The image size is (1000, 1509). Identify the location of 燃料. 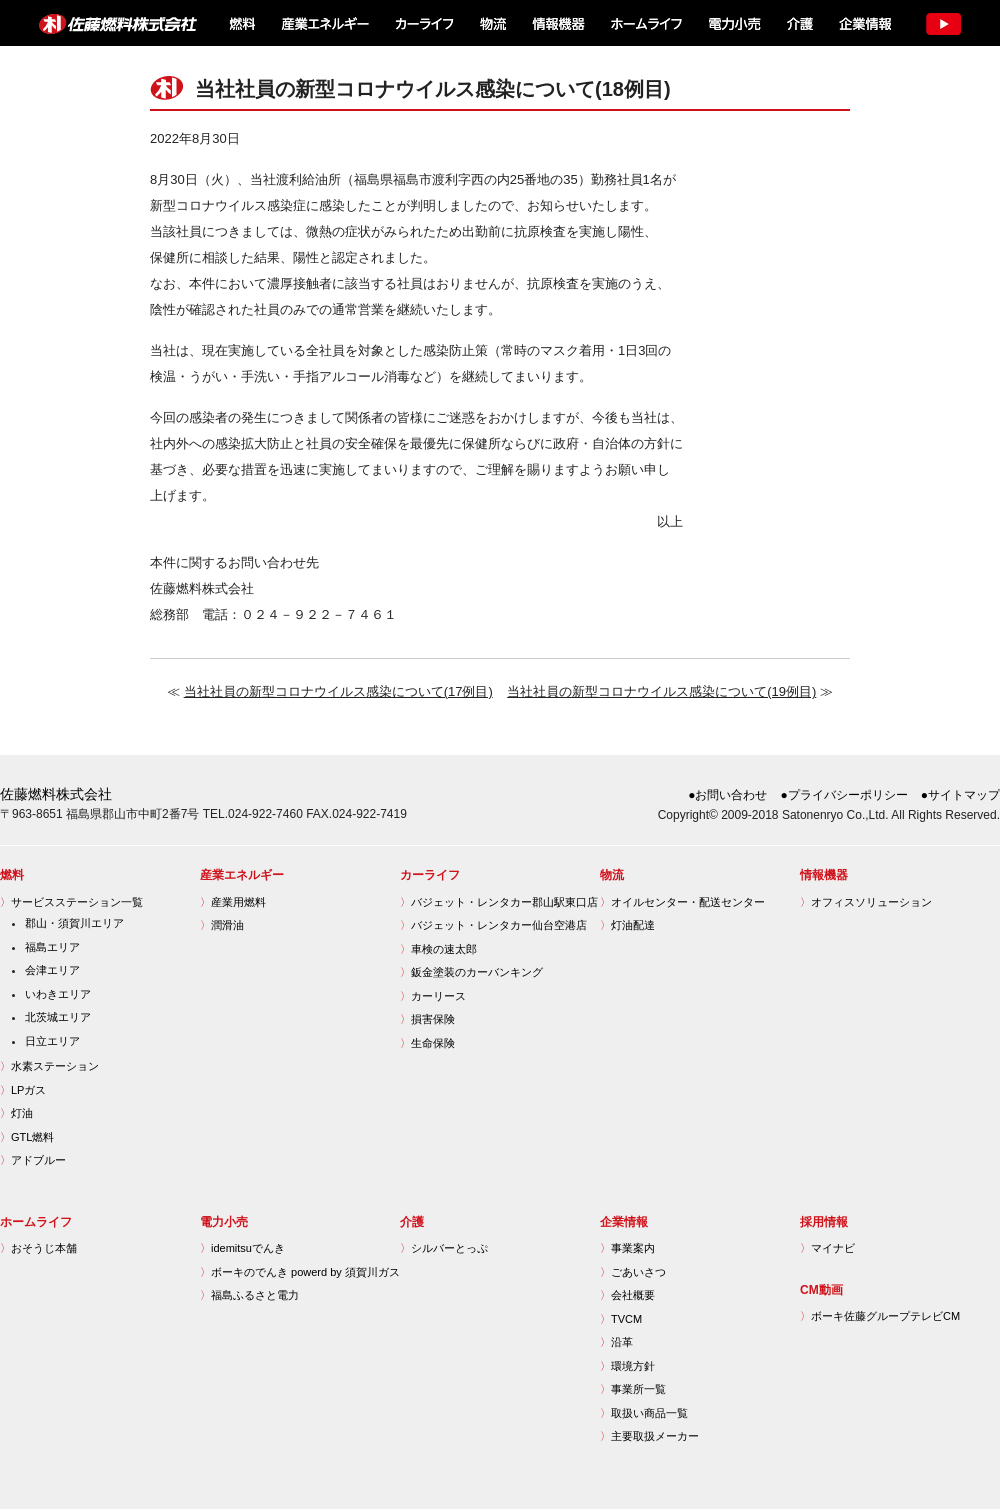
(240, 23).